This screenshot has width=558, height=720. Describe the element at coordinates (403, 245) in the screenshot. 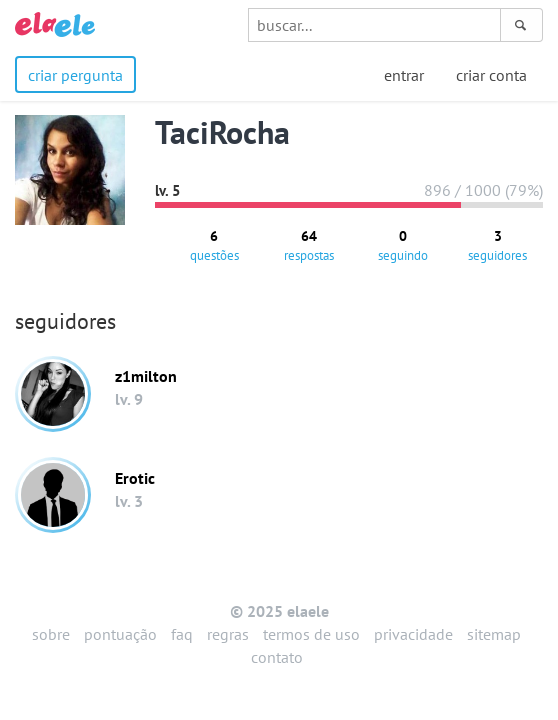

I see `seguindo` at that location.